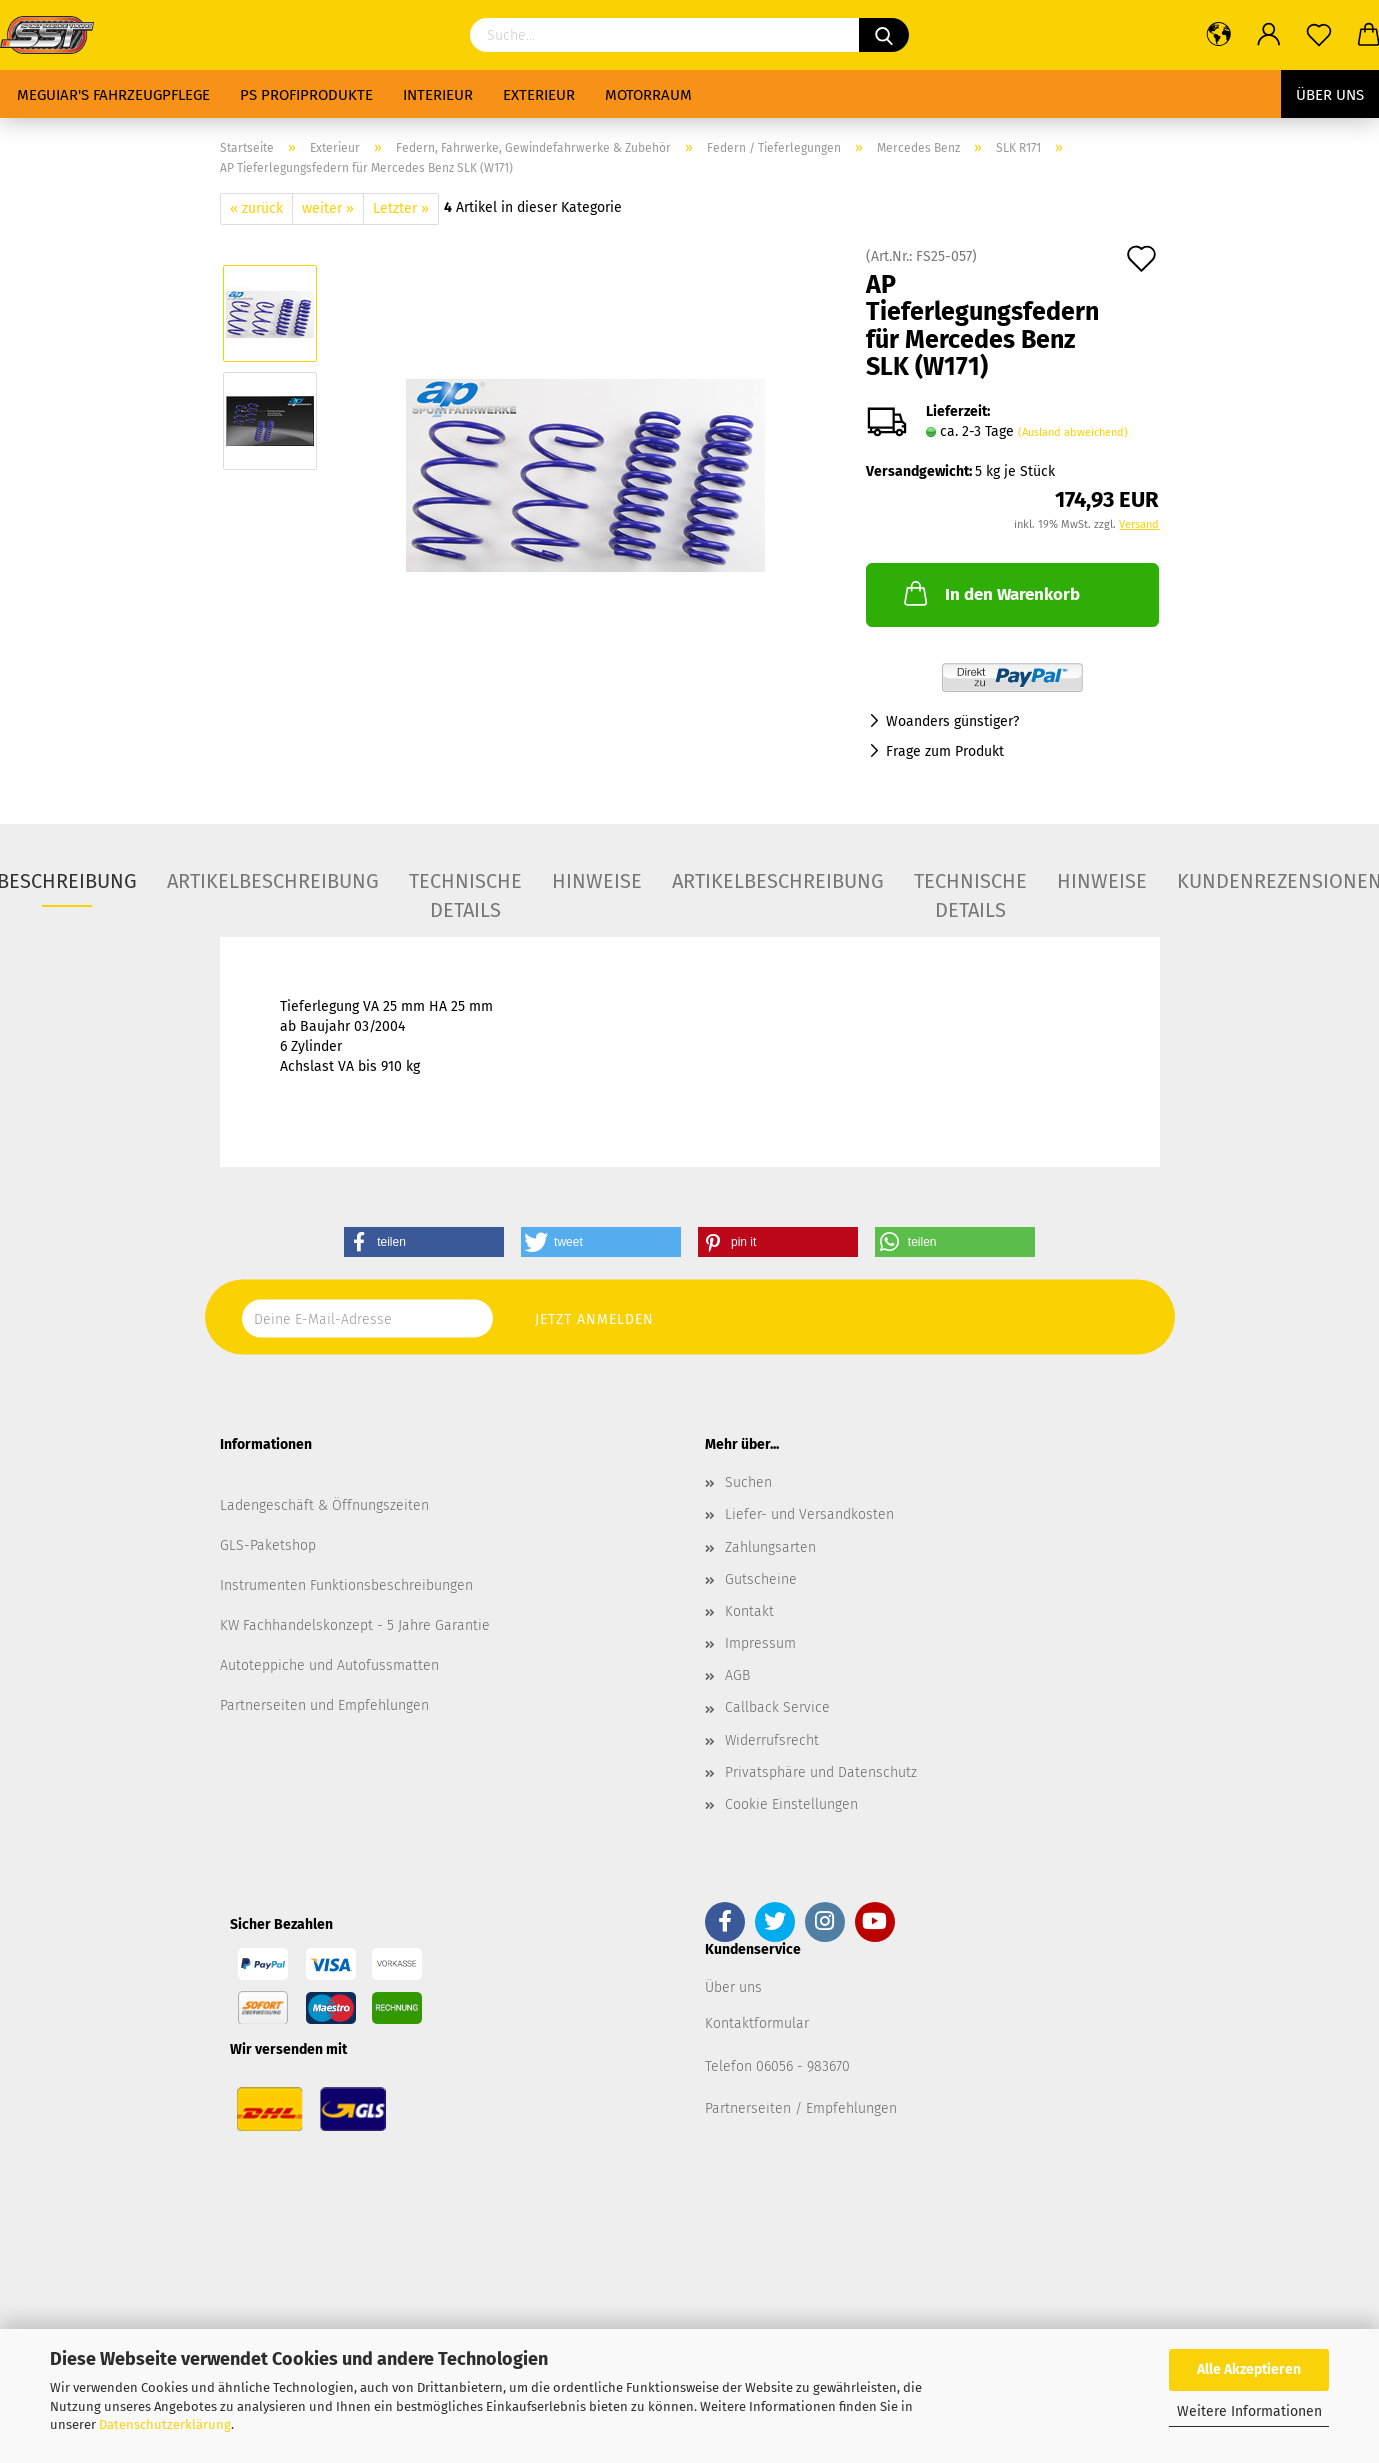 The image size is (1379, 2463). Describe the element at coordinates (1330, 95) in the screenshot. I see `Über uns` at that location.